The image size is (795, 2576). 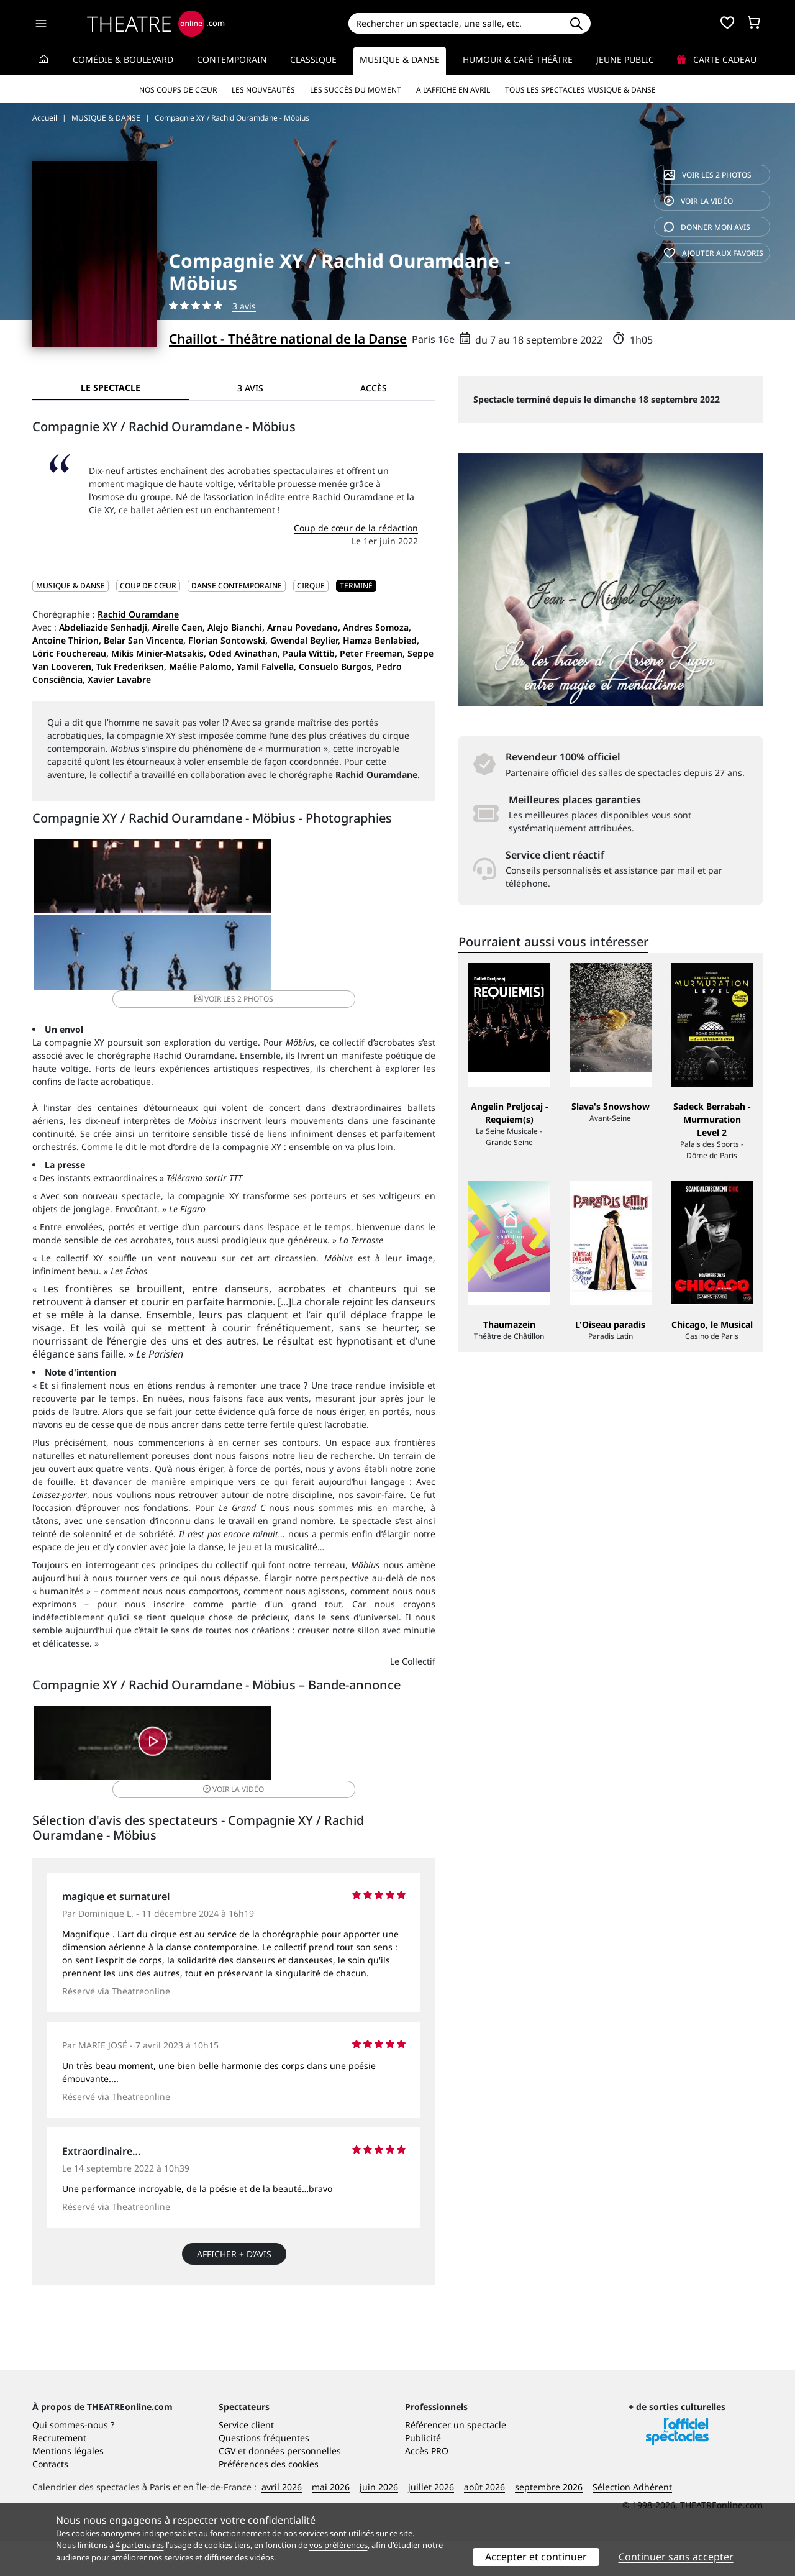 I want to click on 3 avis, so click(x=244, y=306).